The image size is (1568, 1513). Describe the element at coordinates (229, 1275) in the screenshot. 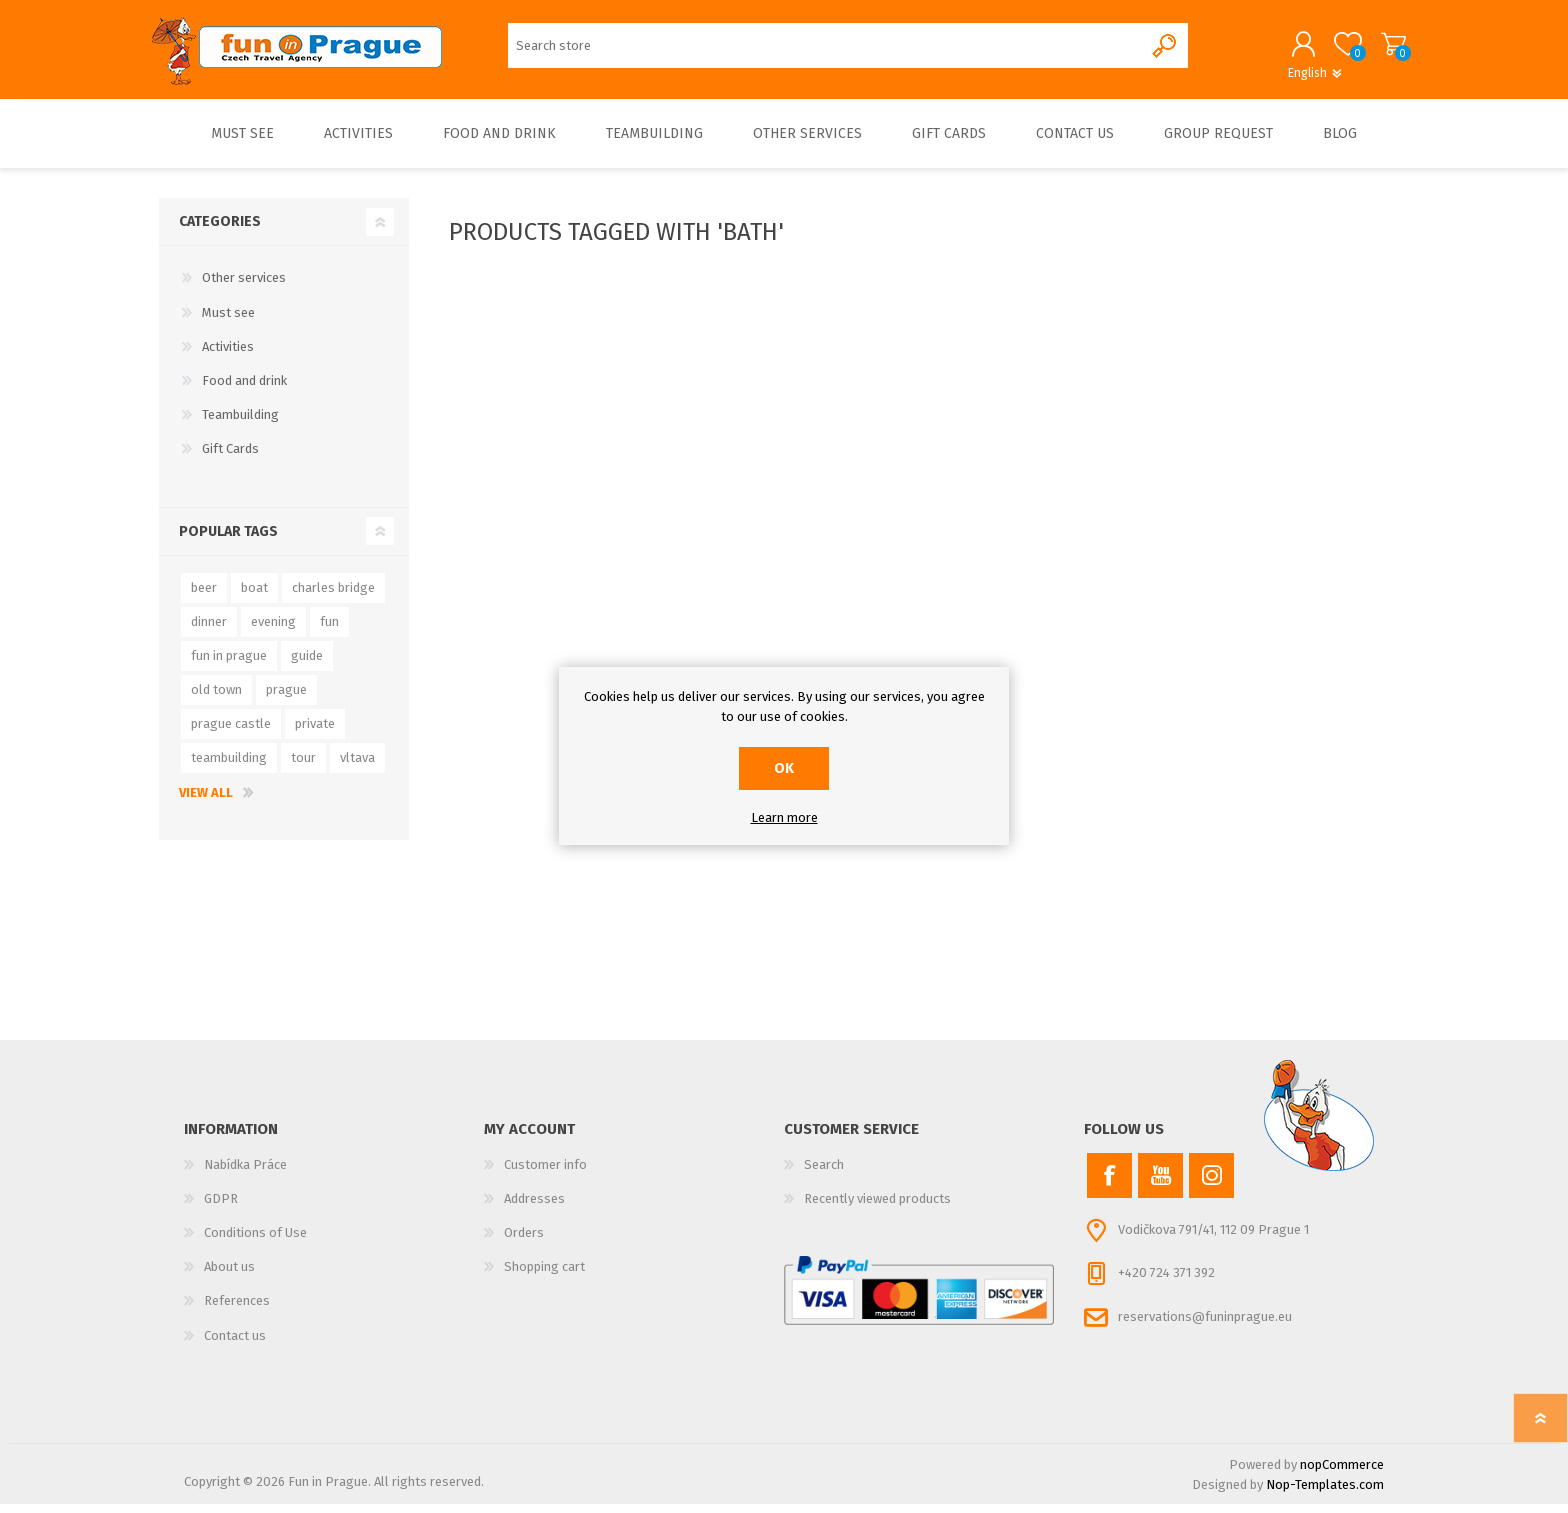

I see `About us` at that location.